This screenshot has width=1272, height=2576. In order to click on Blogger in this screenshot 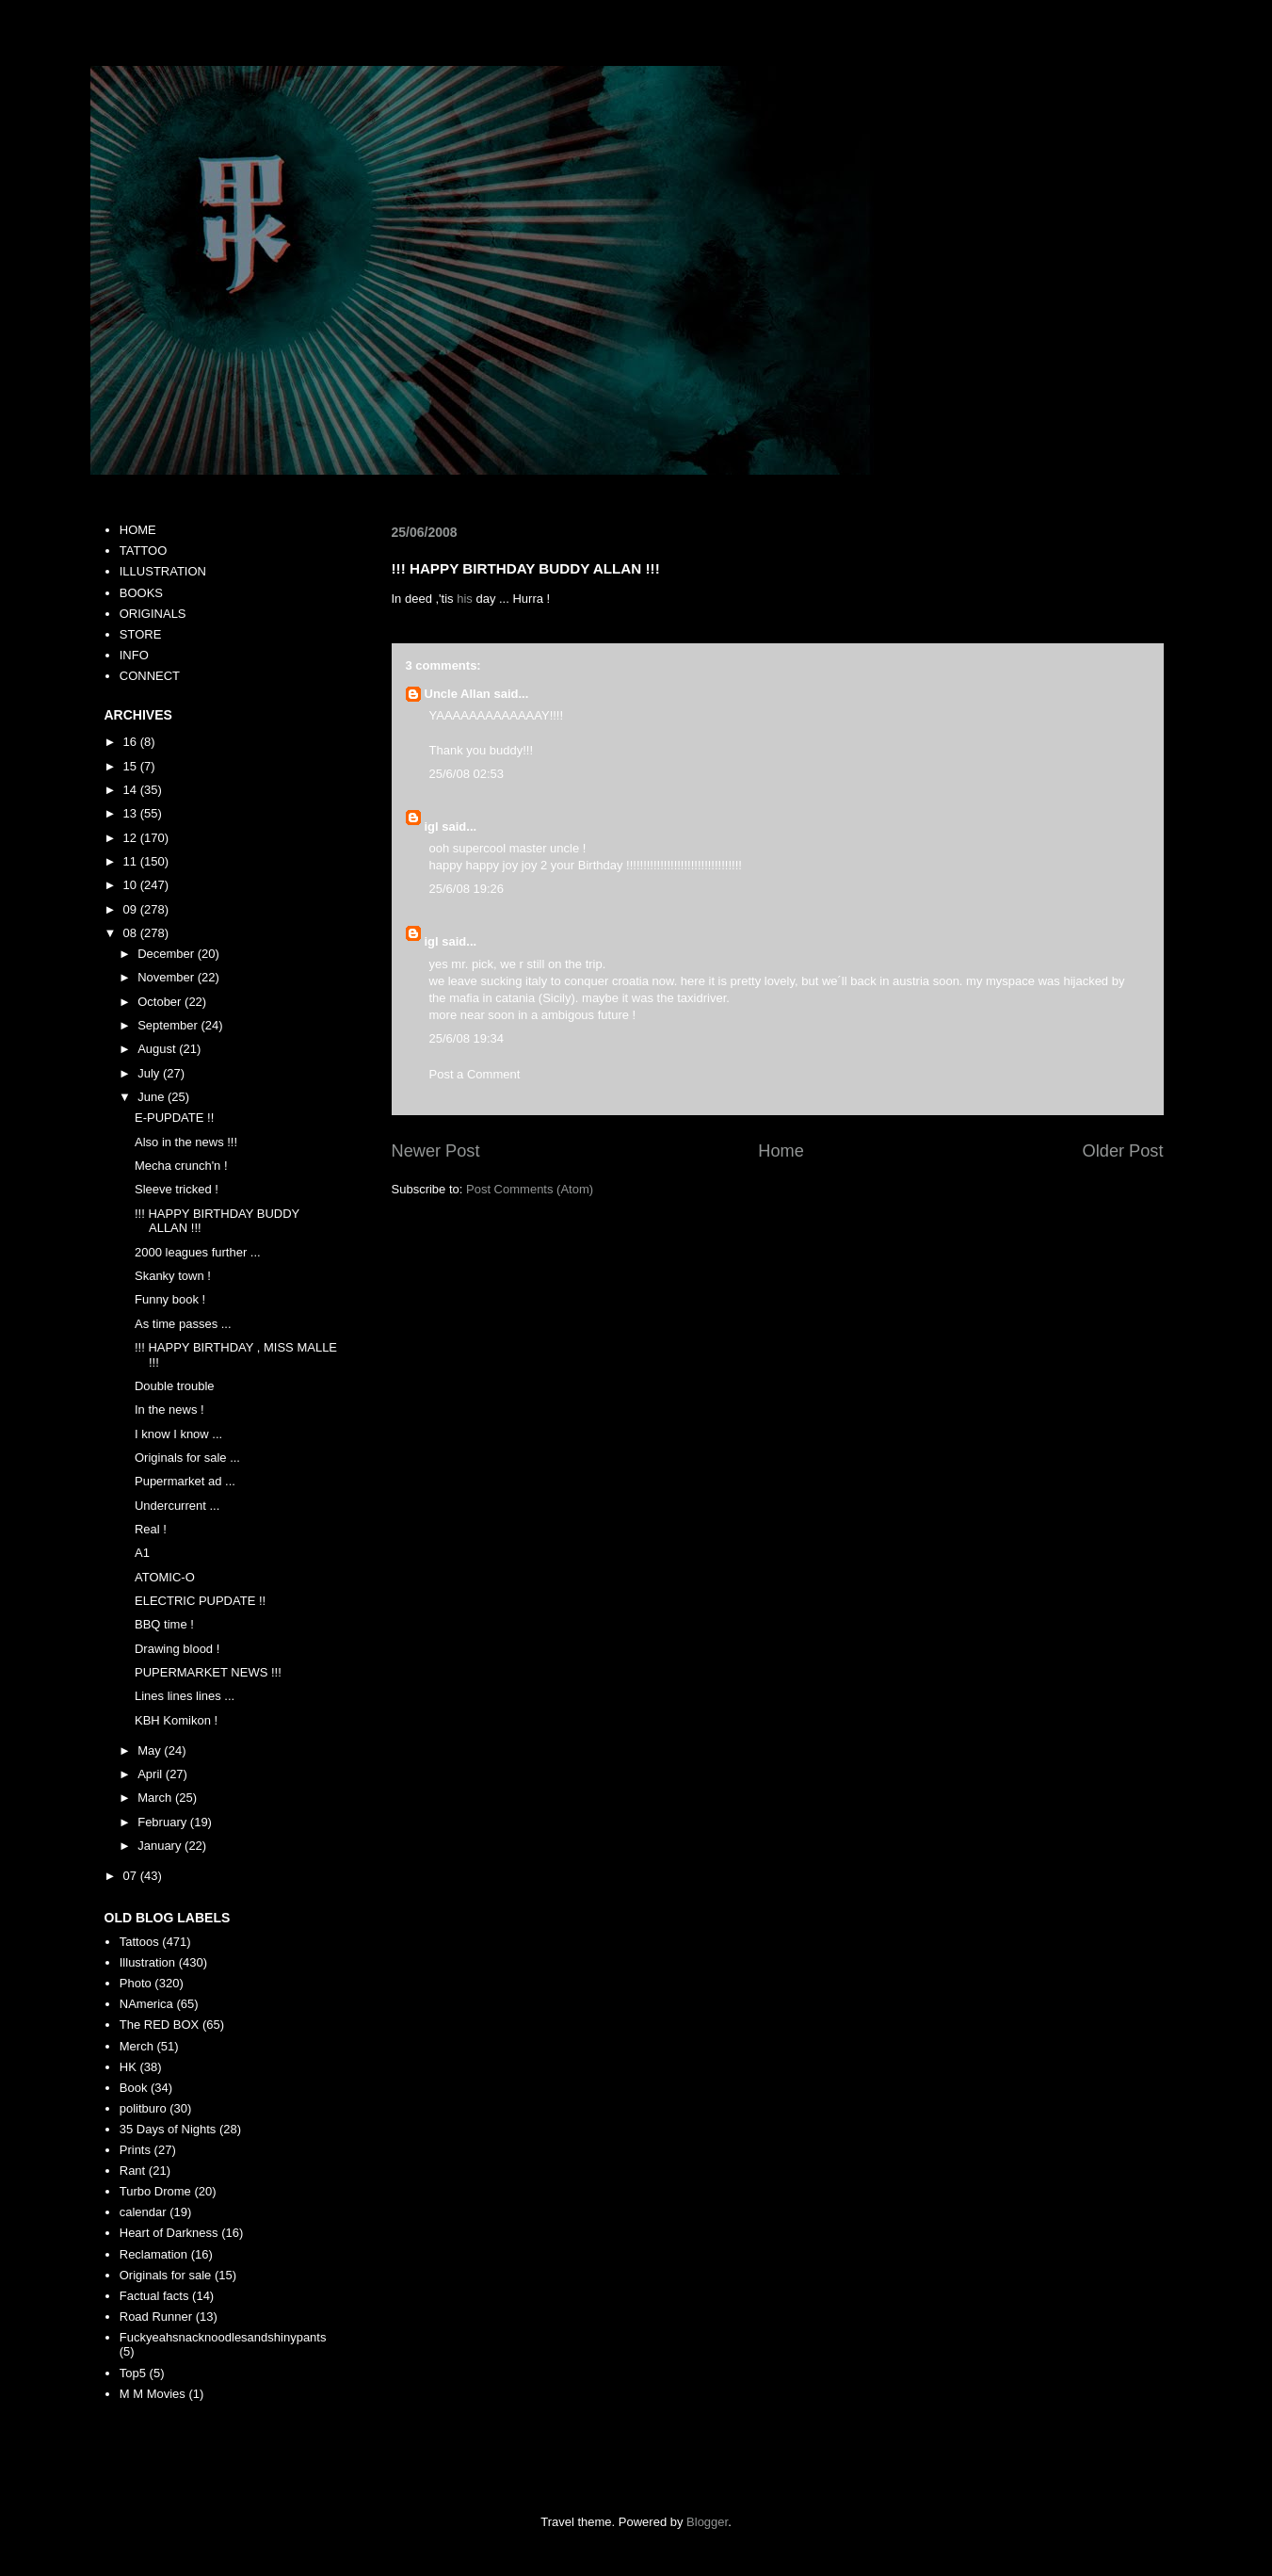, I will do `click(707, 2522)`.